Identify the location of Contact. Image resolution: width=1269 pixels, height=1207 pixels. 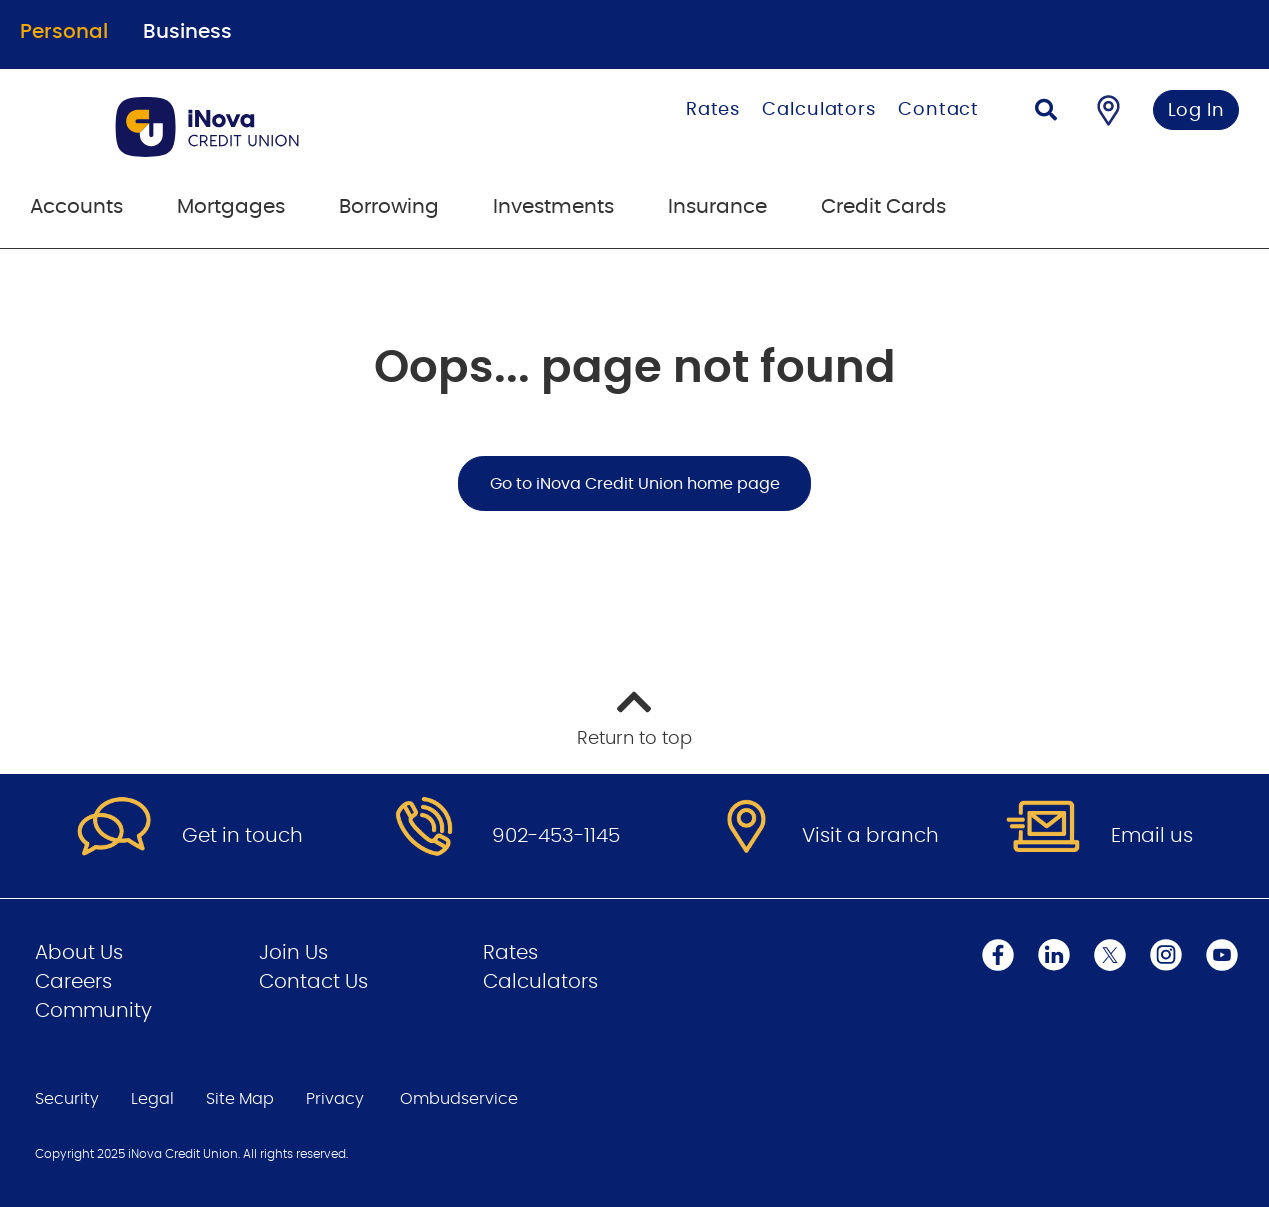
(938, 110).